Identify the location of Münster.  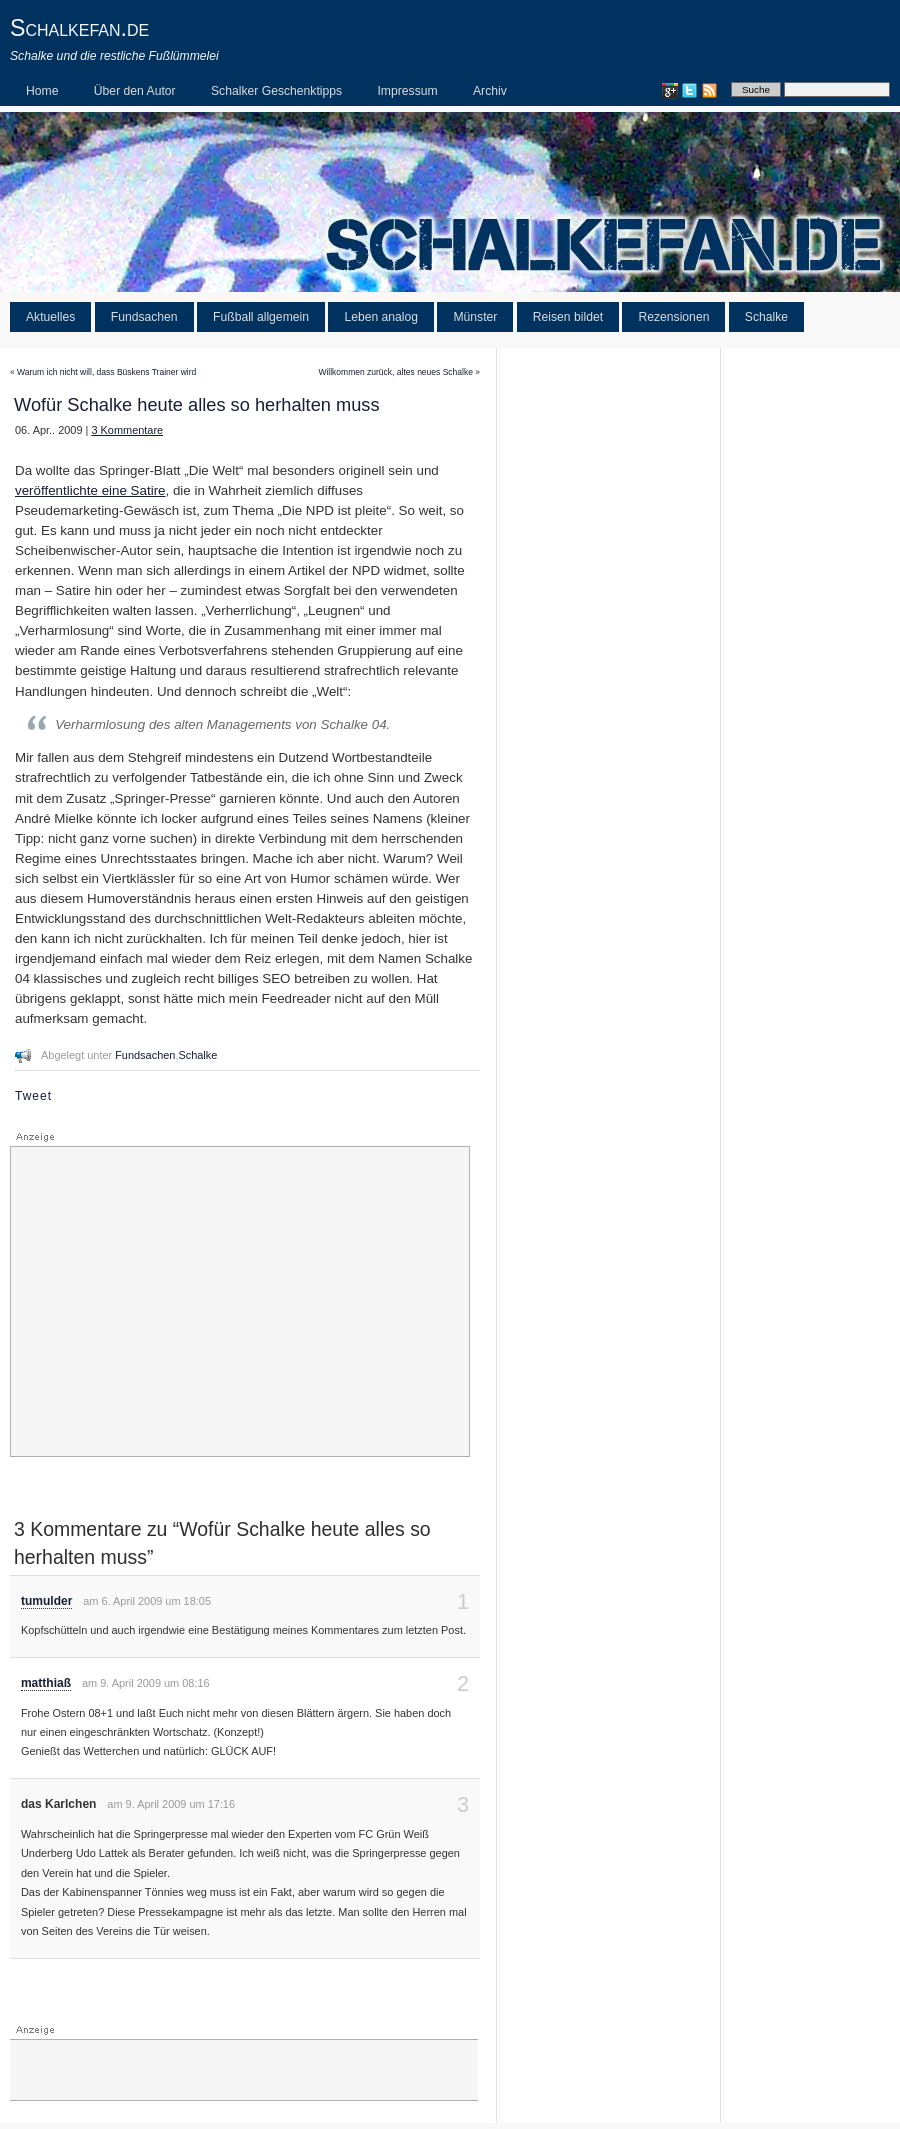
(475, 317).